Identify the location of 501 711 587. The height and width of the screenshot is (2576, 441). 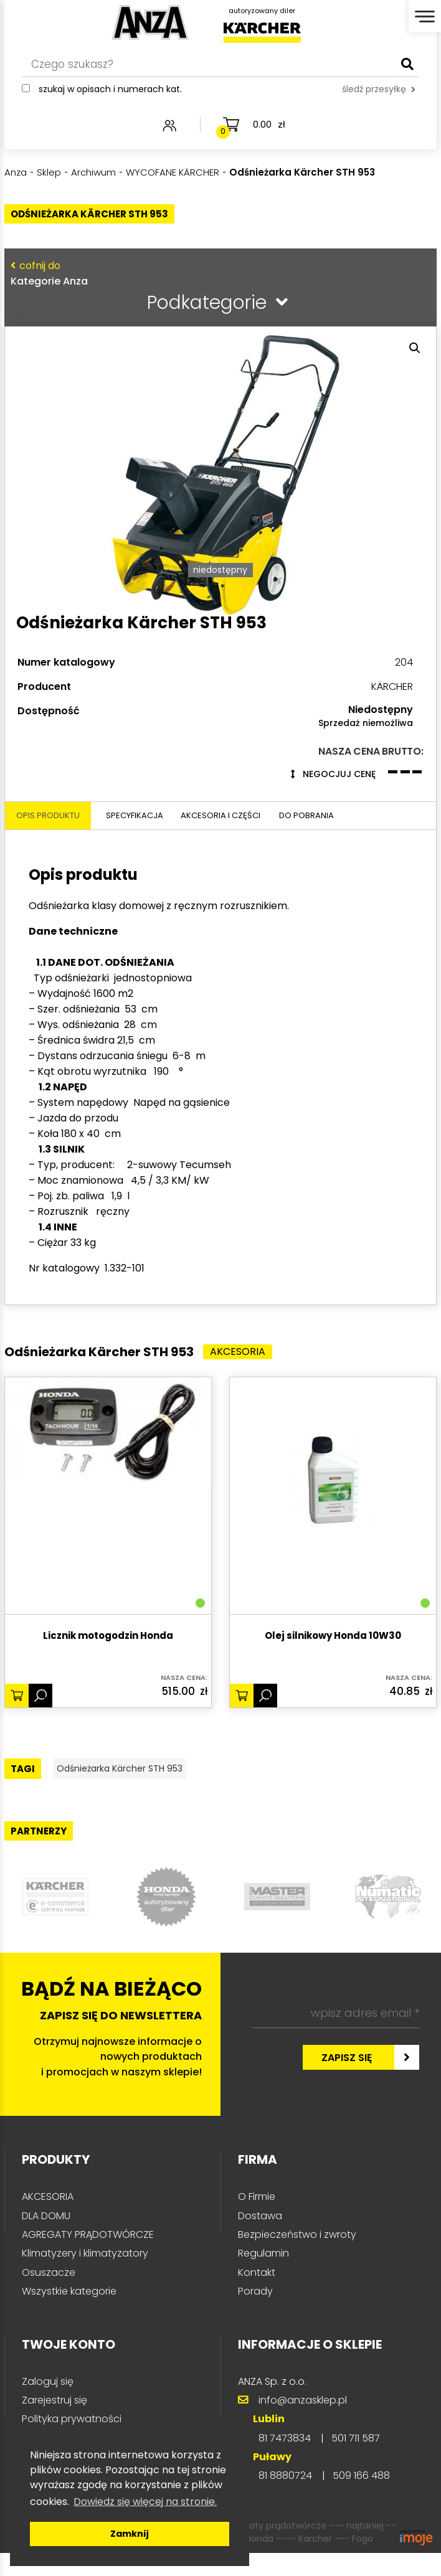
(355, 2503).